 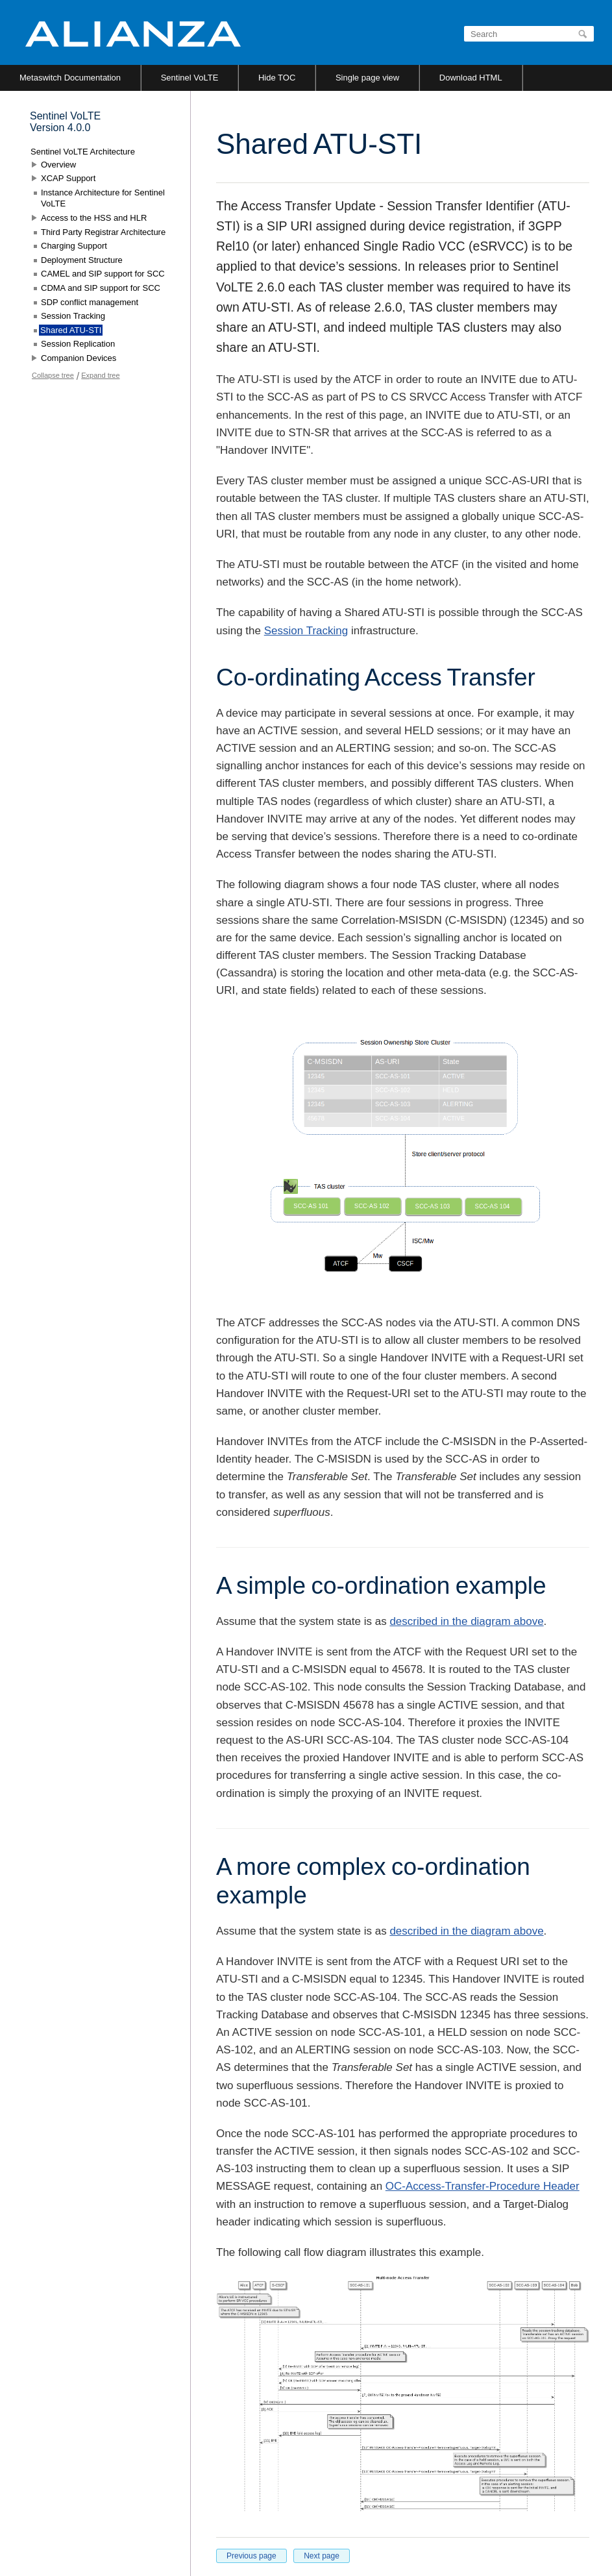 What do you see at coordinates (68, 178) in the screenshot?
I see `XCAP Support` at bounding box center [68, 178].